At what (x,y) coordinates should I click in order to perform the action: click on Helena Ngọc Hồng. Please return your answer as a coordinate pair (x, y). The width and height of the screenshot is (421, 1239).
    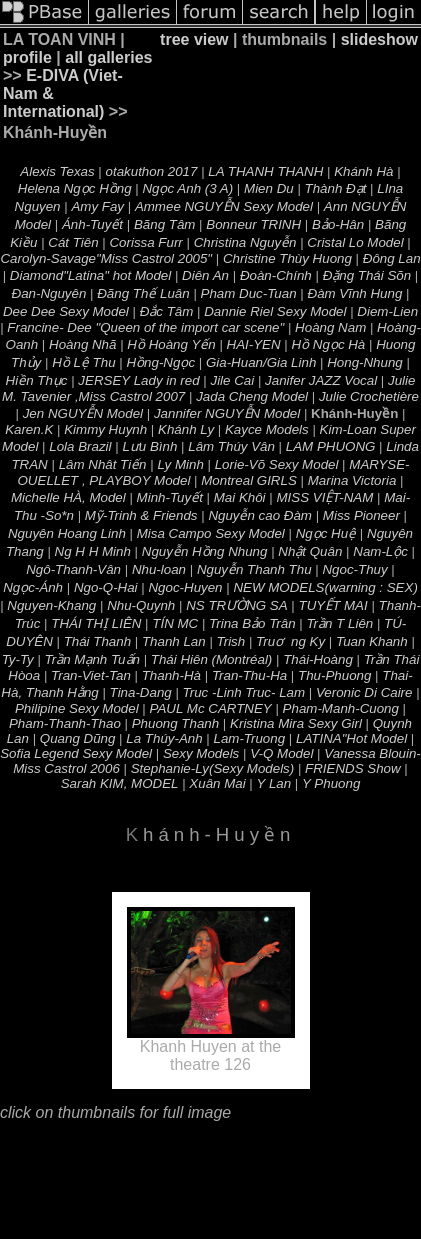
    Looking at the image, I should click on (75, 188).